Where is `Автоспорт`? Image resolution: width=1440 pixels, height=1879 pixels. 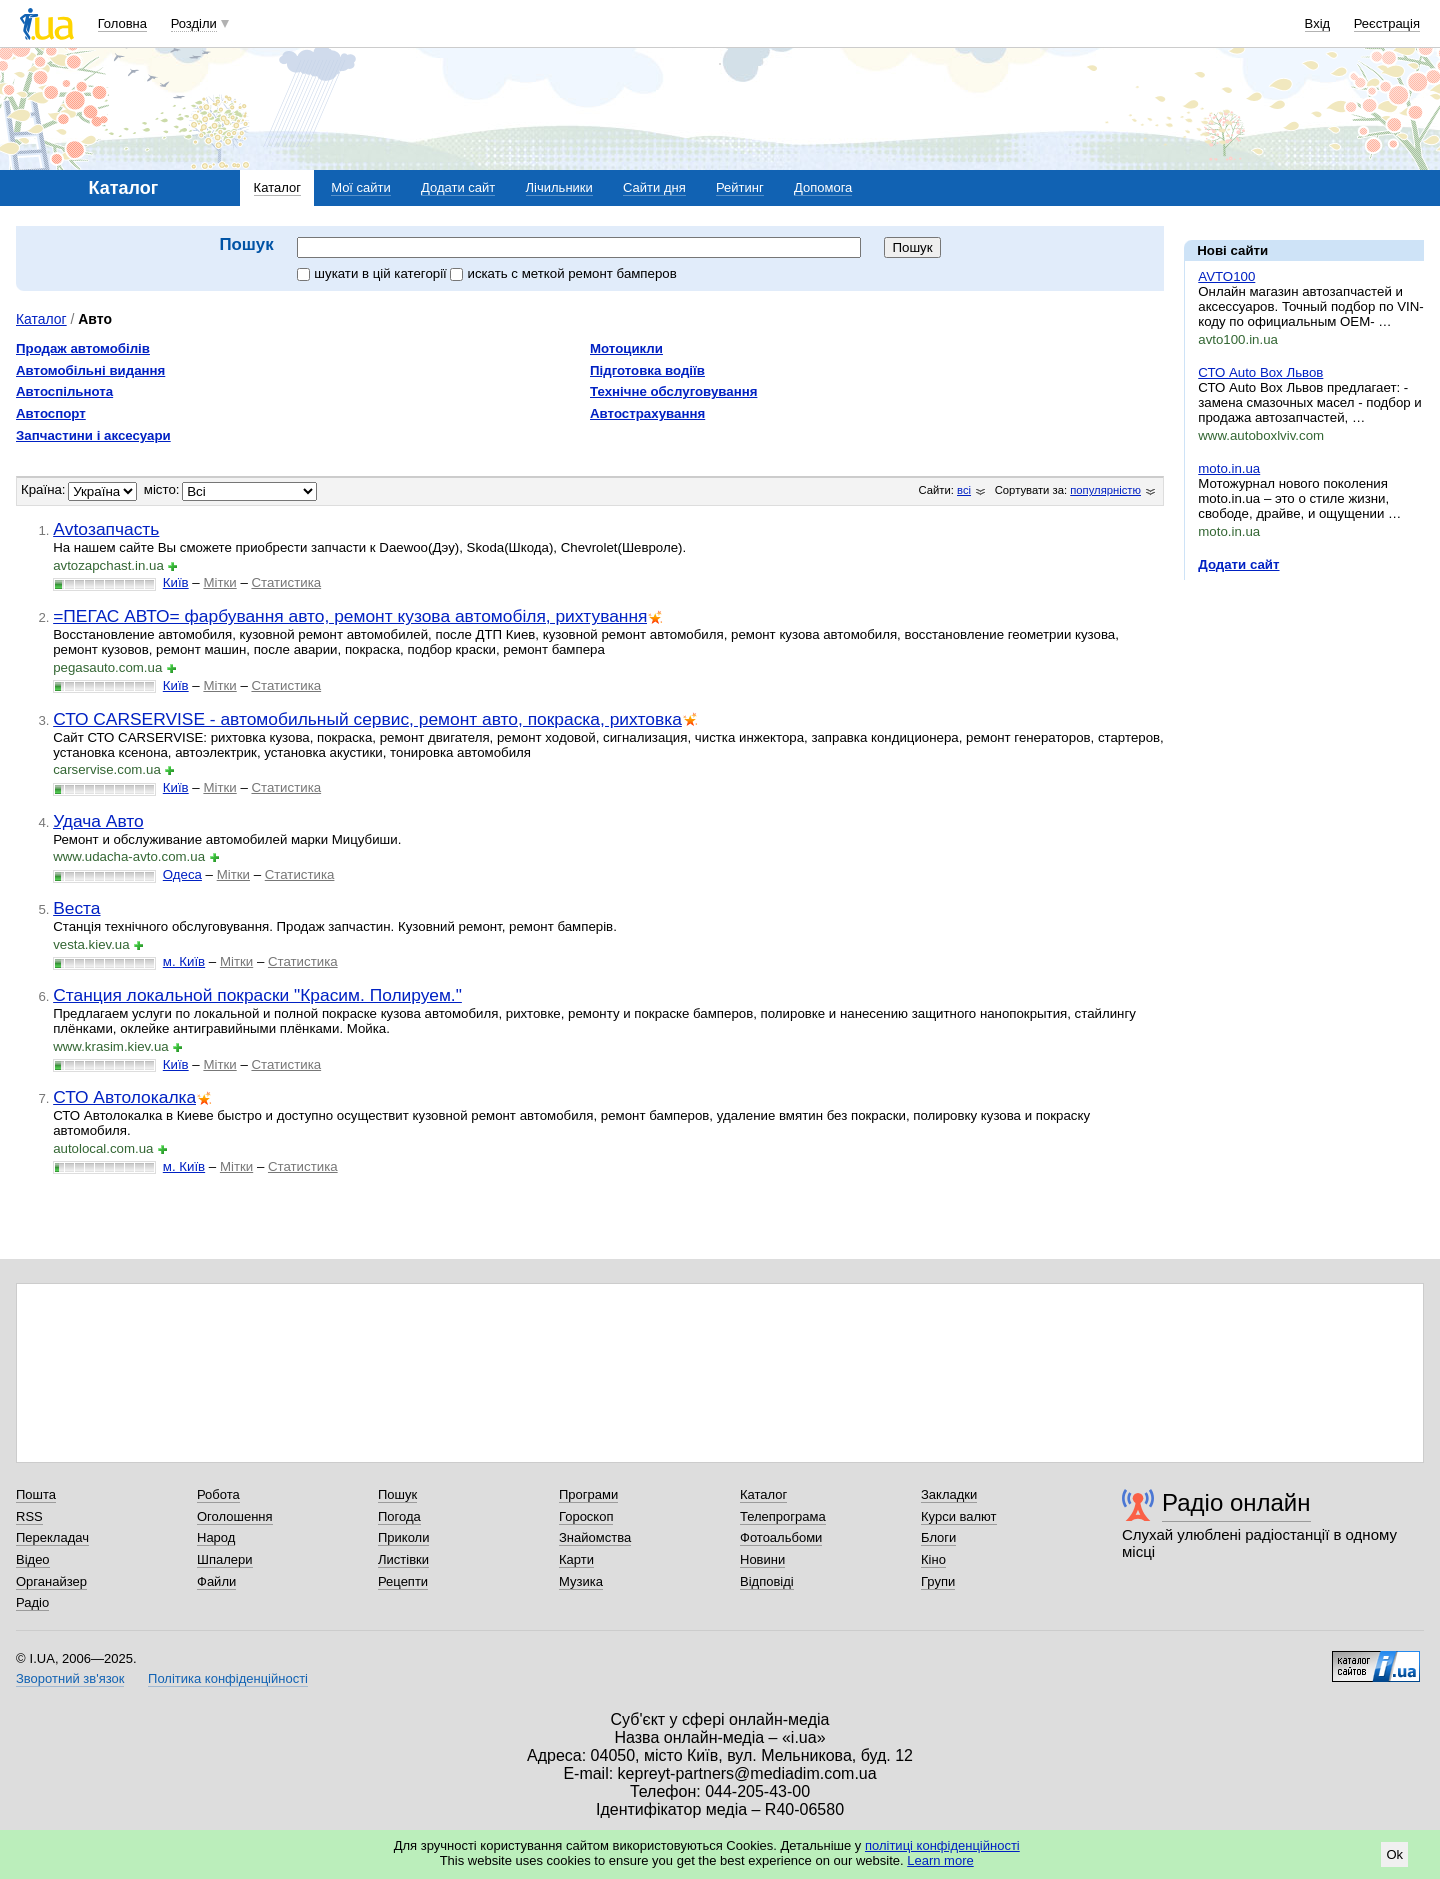
Автоспорт is located at coordinates (51, 413).